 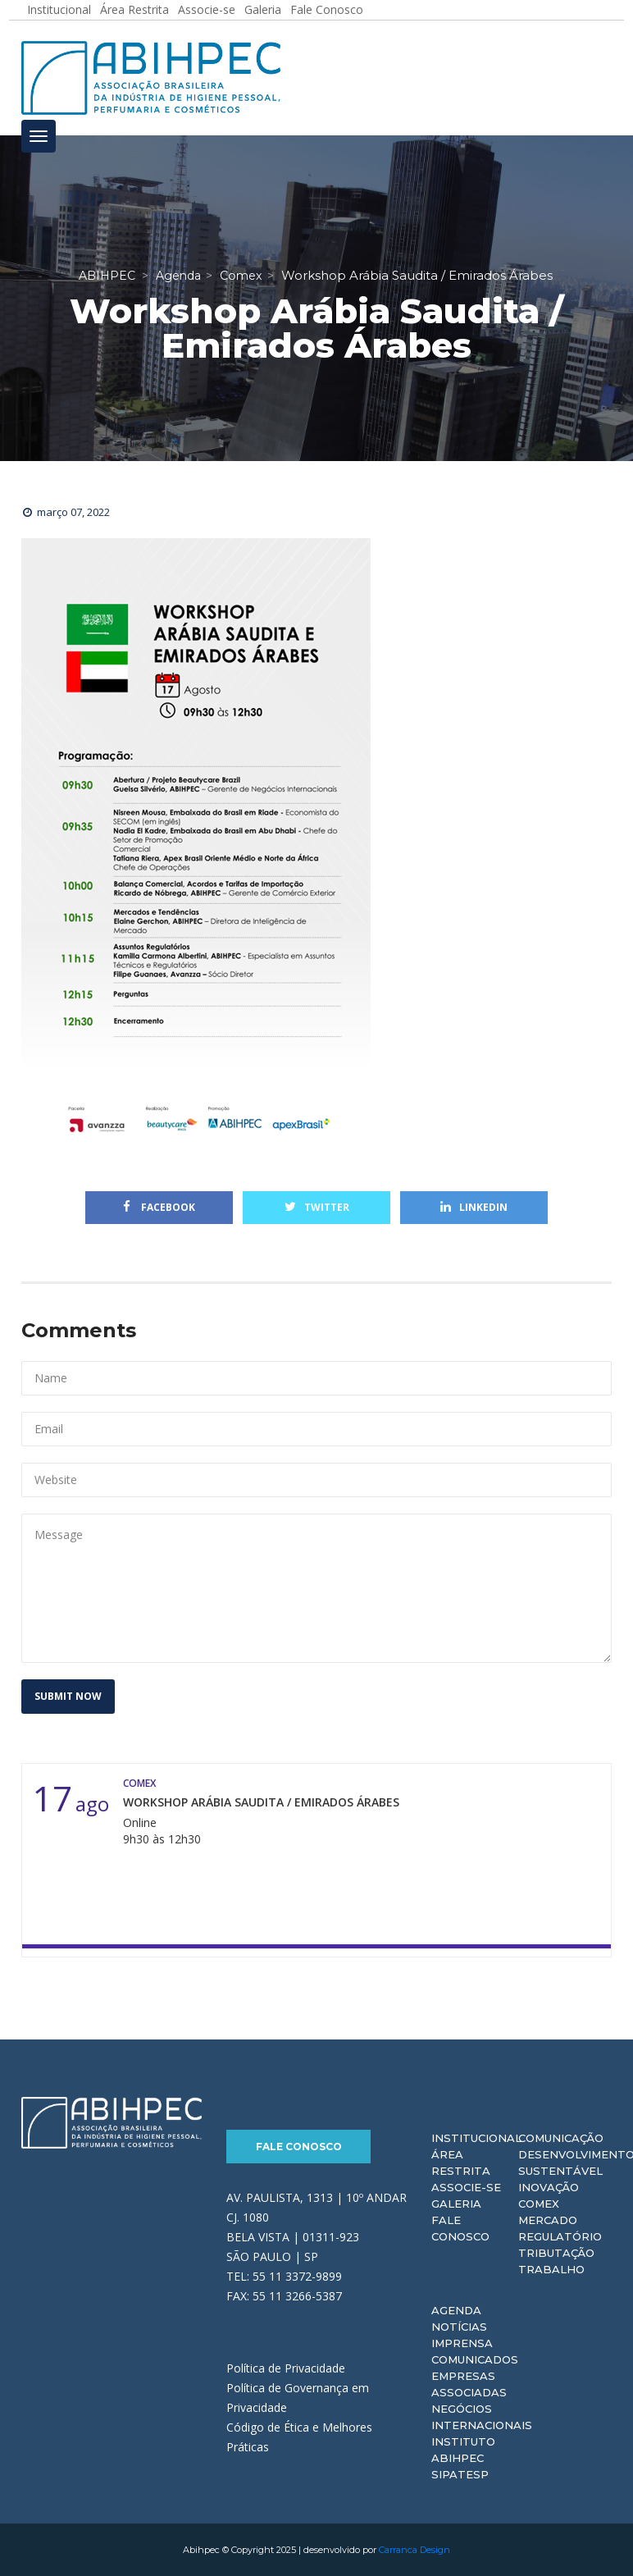 I want to click on Notícias, so click(x=459, y=2326).